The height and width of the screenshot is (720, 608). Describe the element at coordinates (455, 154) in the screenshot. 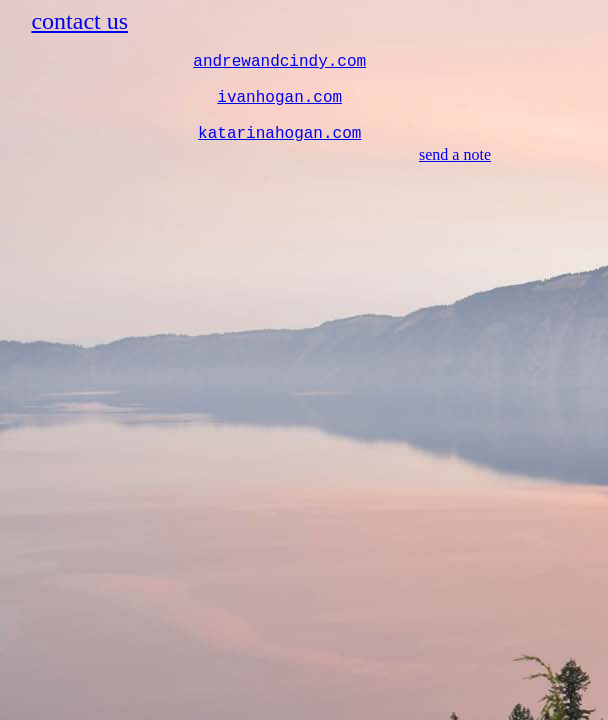

I see `send a note` at that location.